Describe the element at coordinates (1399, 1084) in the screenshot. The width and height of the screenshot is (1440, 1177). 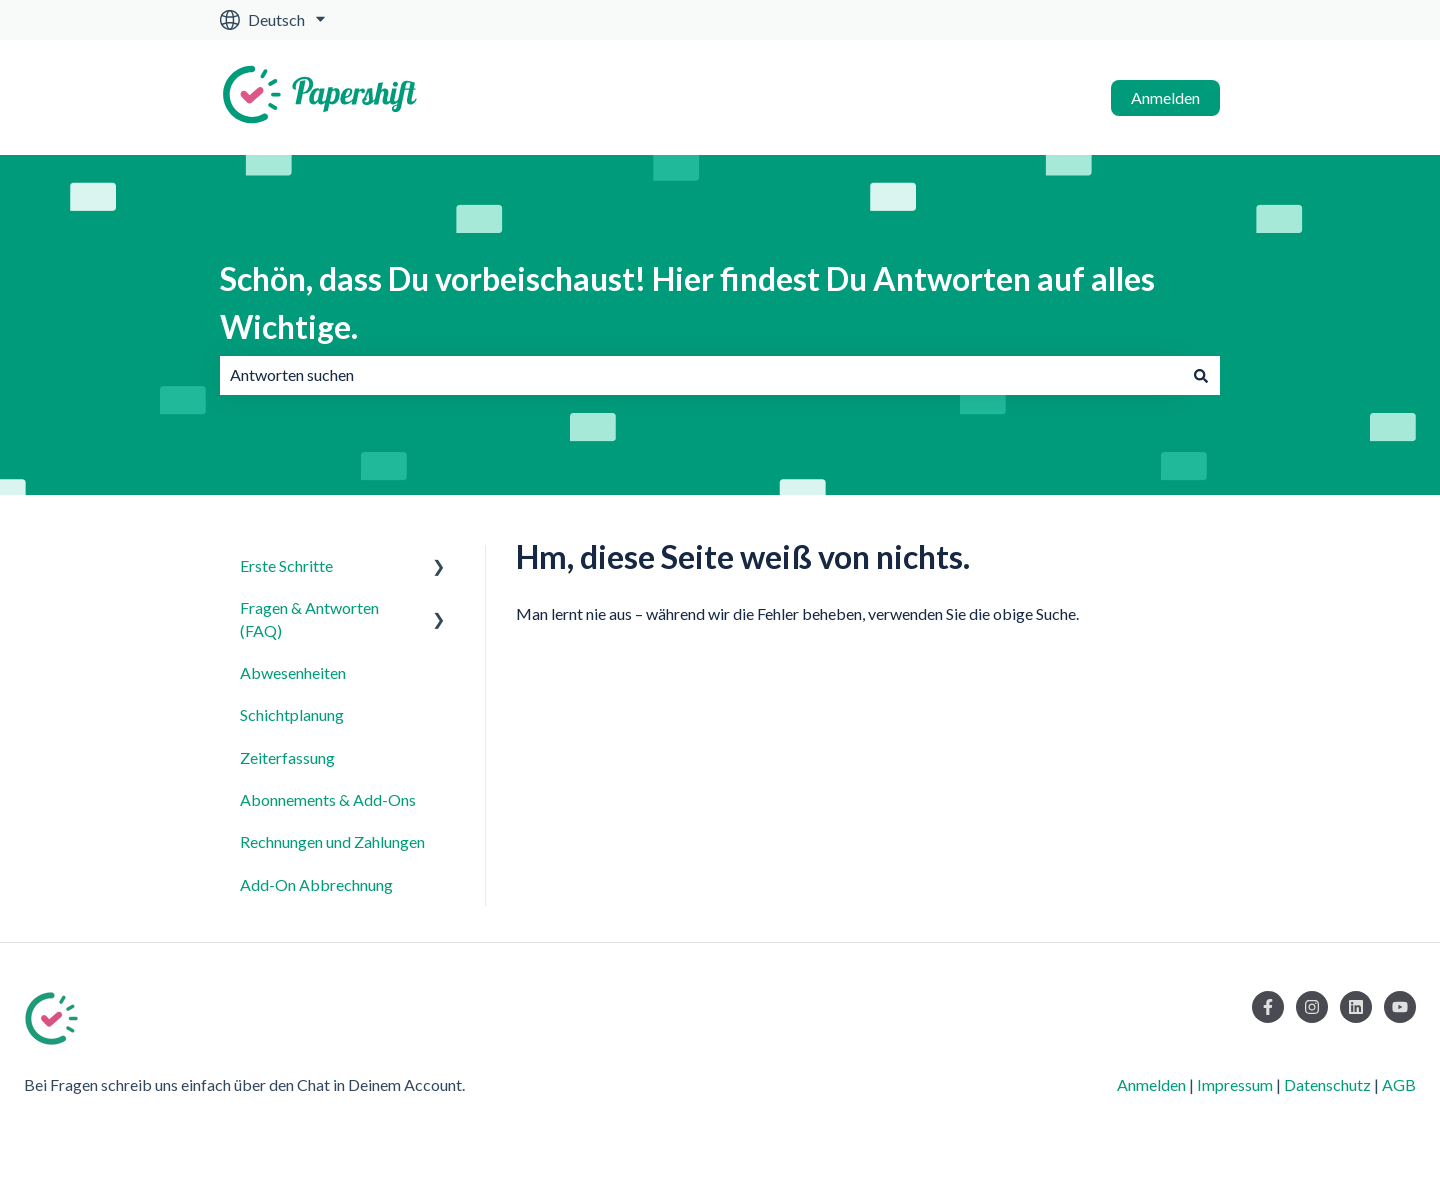
I see `AGB` at that location.